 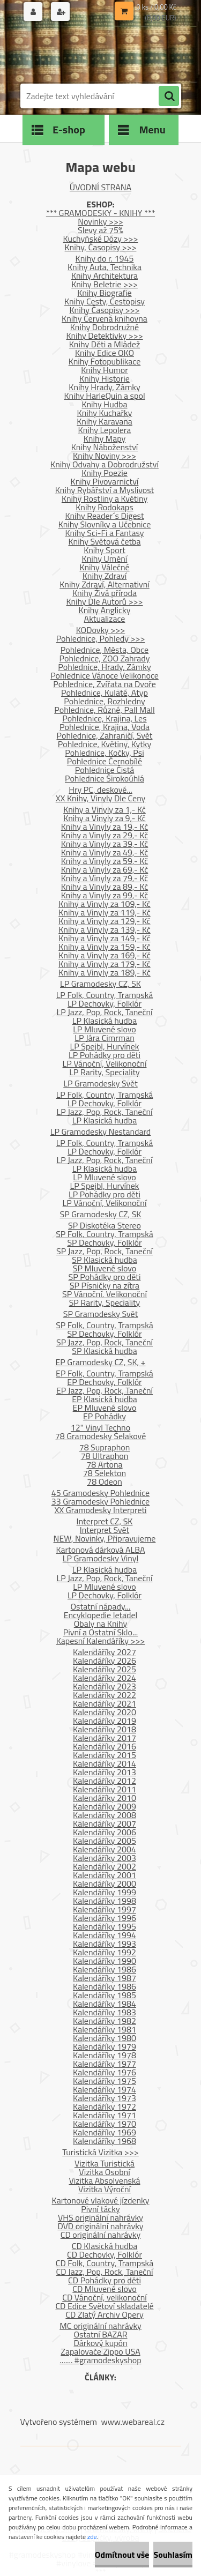 What do you see at coordinates (100, 1623) in the screenshot?
I see `Obaly na Knihy` at bounding box center [100, 1623].